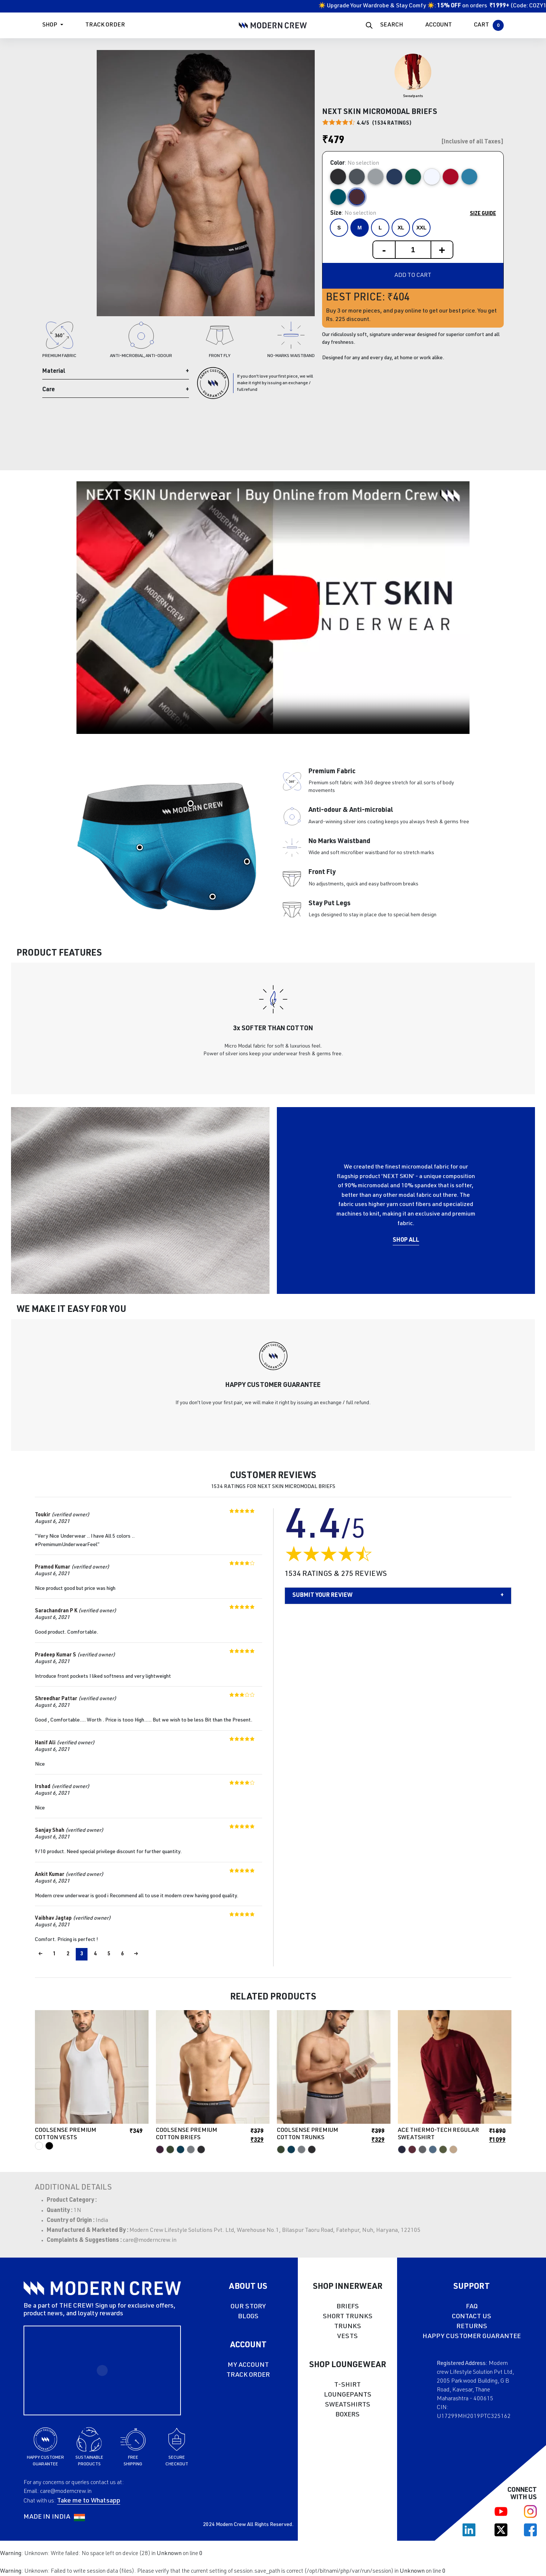 The width and height of the screenshot is (546, 2576). I want to click on Shop All, so click(406, 1241).